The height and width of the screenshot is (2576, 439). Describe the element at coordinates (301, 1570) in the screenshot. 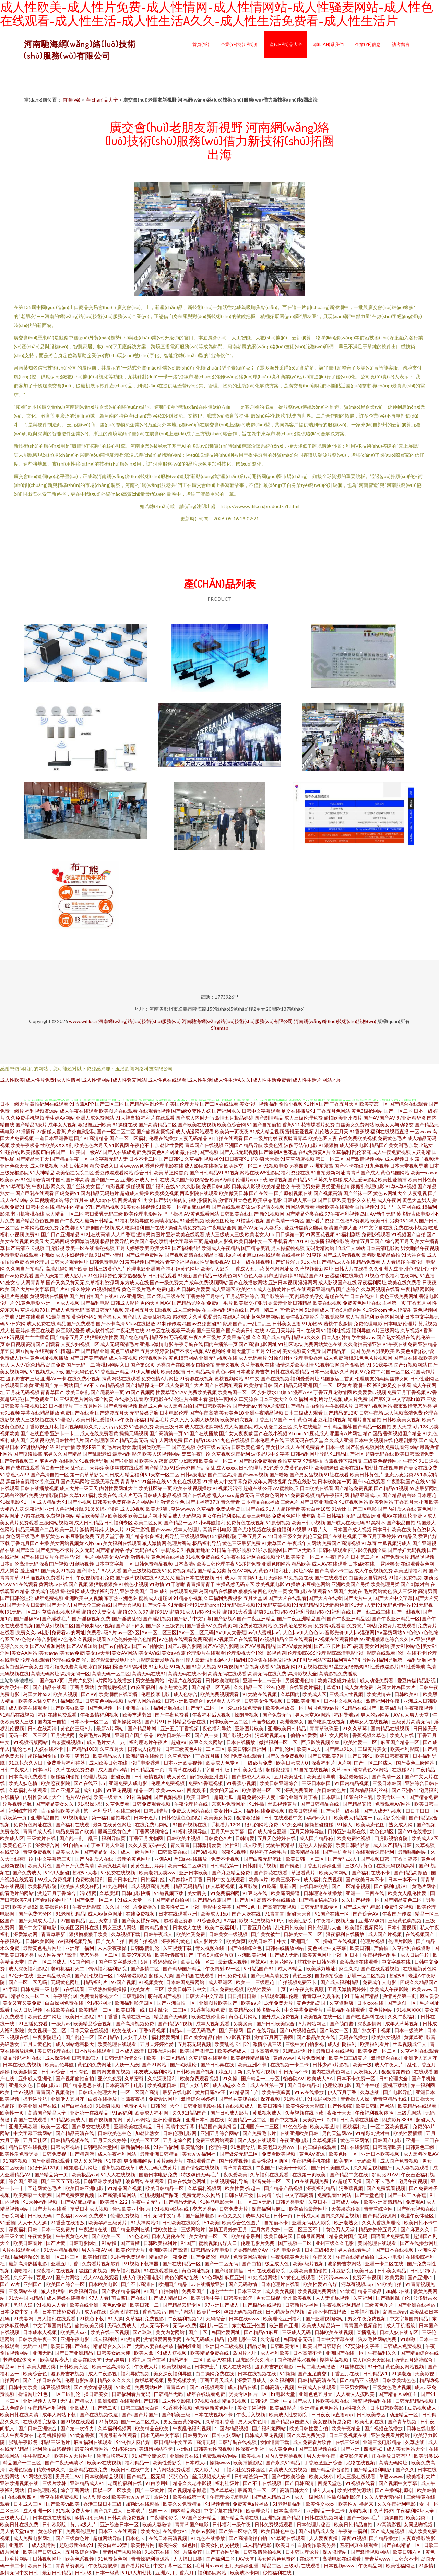

I see `污网址18禁` at that location.